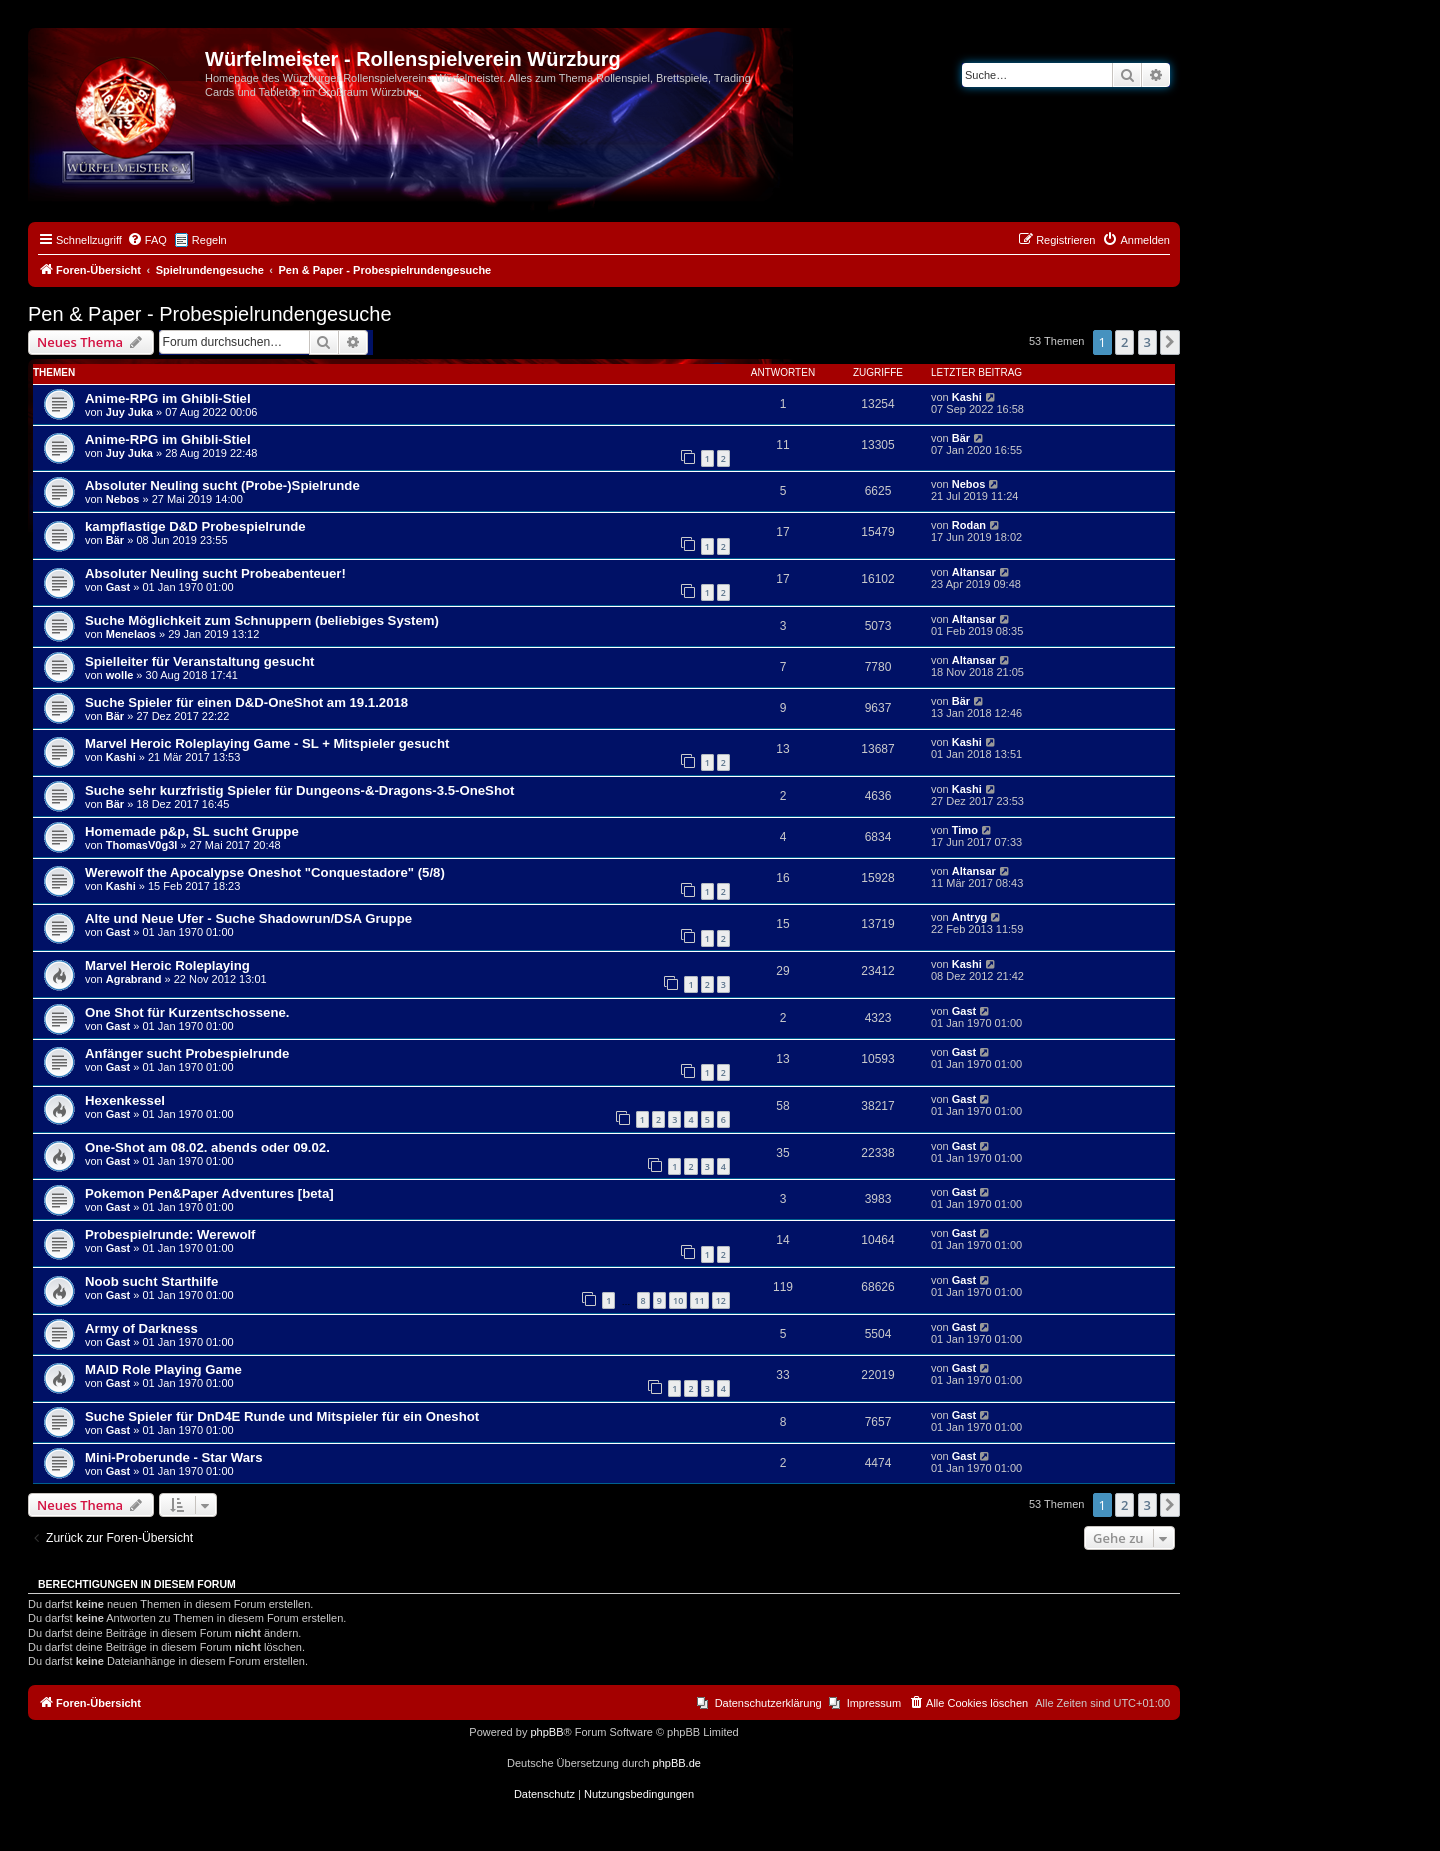  I want to click on One Shot für Kurzentschossene., so click(187, 1012).